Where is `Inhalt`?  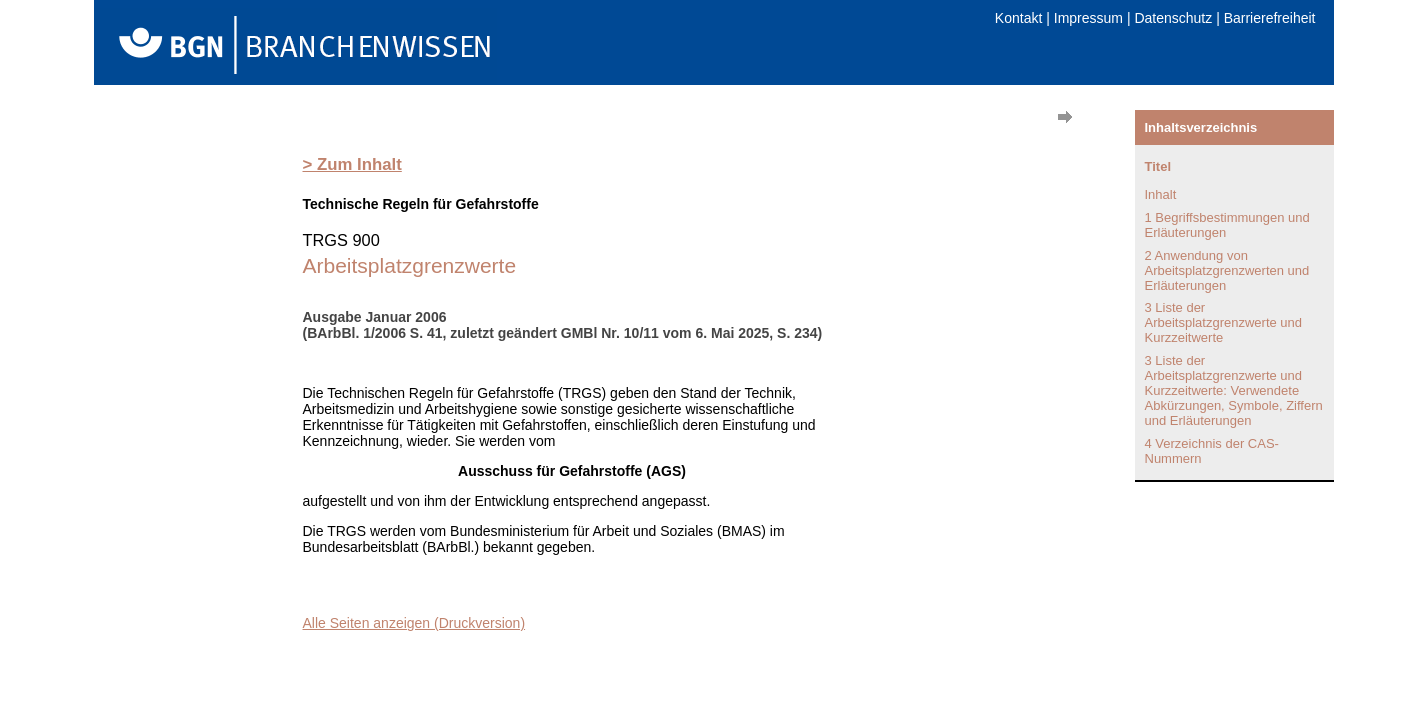
Inhalt is located at coordinates (1161, 194).